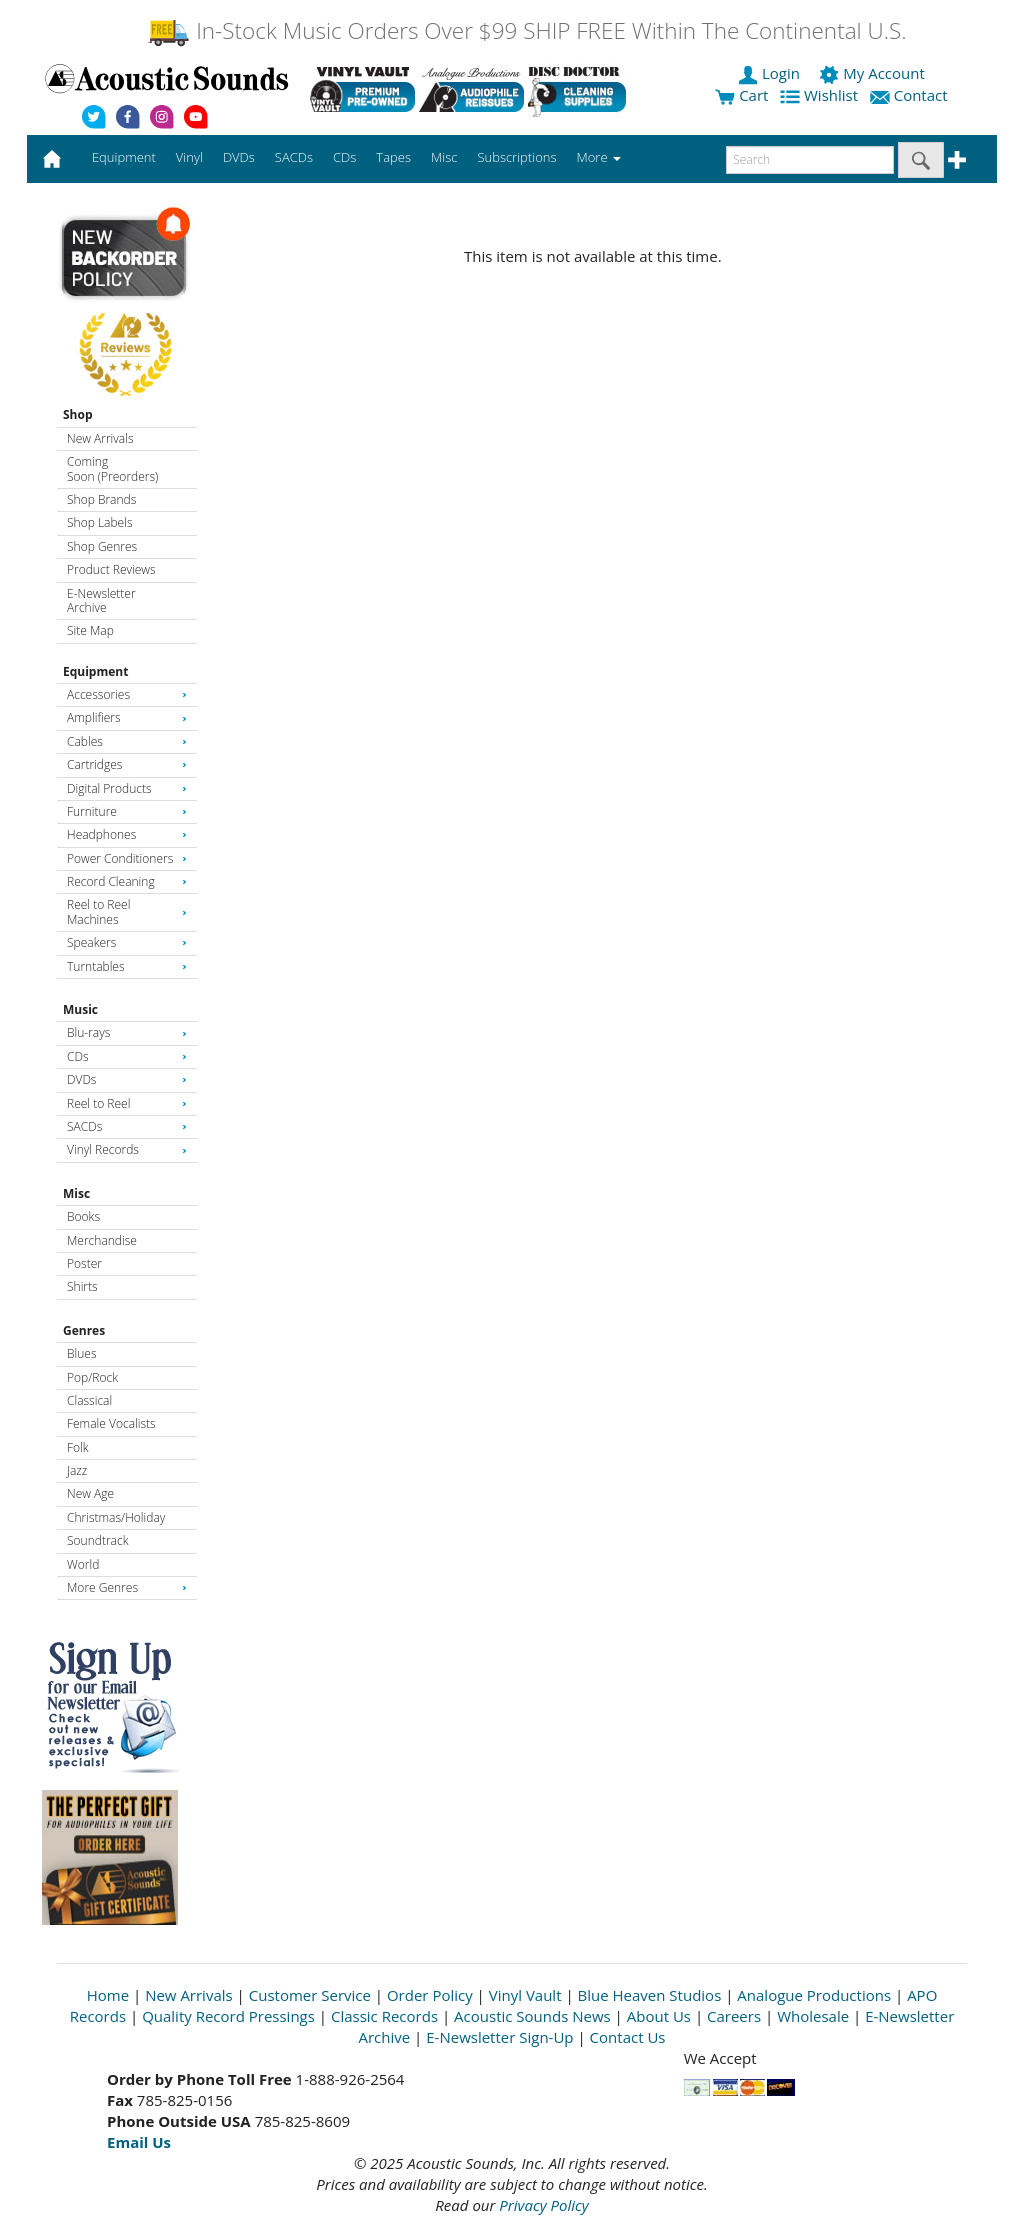  Describe the element at coordinates (734, 2016) in the screenshot. I see `Careers` at that location.